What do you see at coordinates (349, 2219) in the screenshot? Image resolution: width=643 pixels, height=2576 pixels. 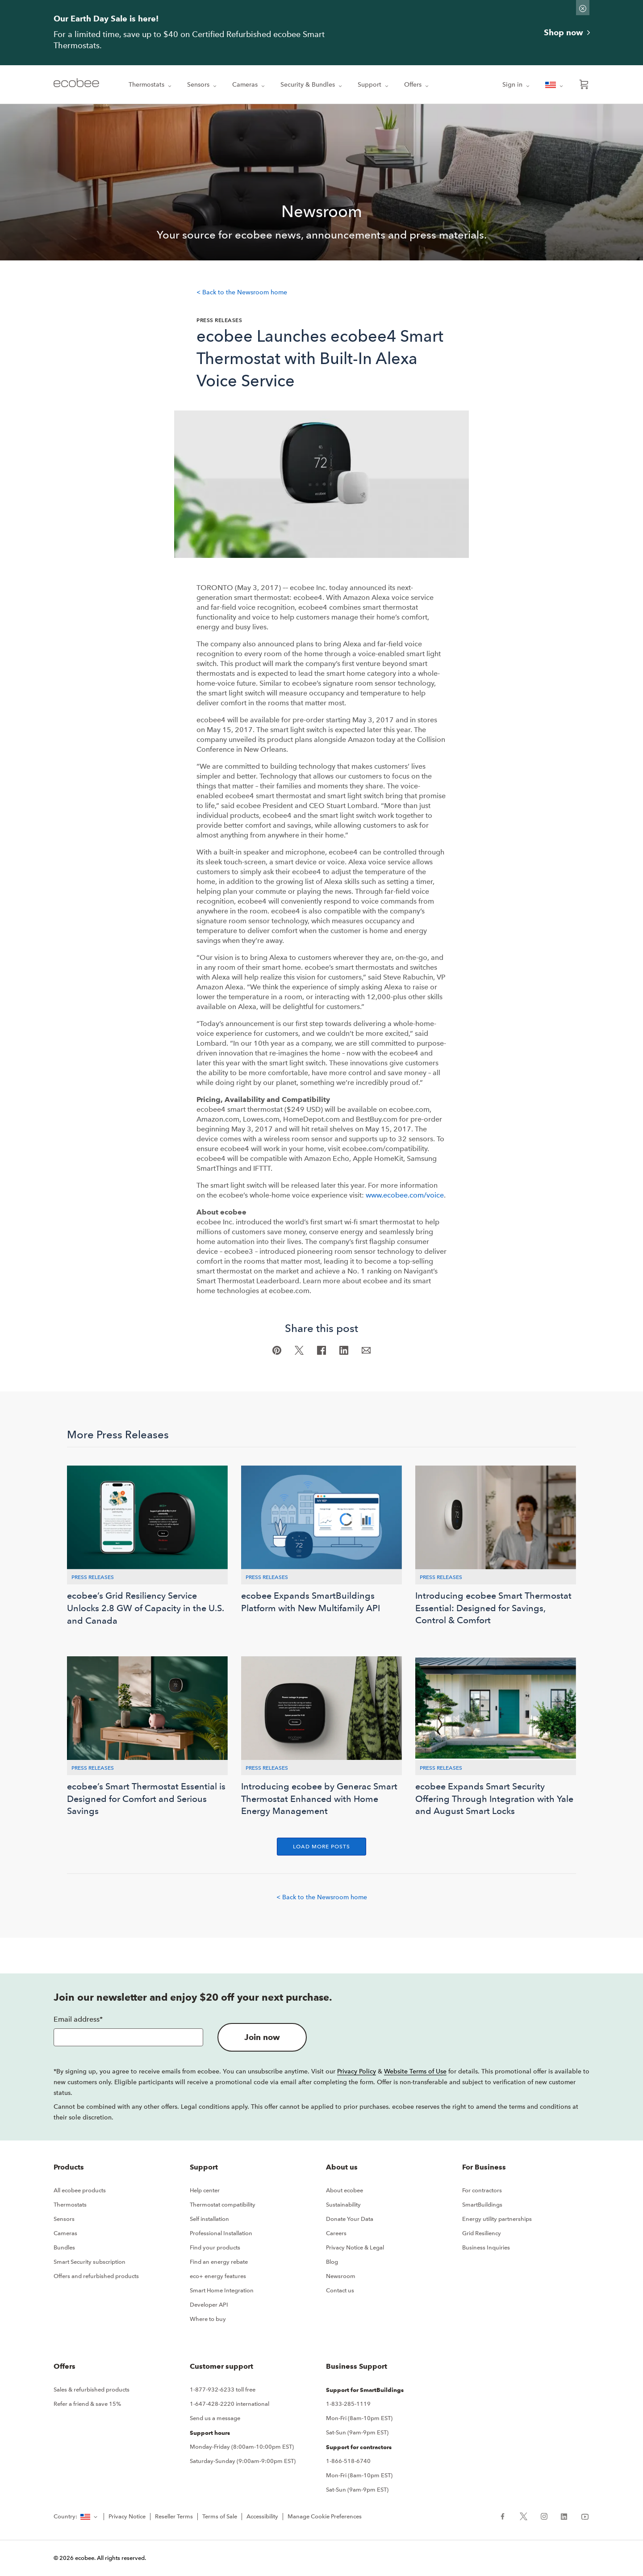 I see `Donate Your Data` at bounding box center [349, 2219].